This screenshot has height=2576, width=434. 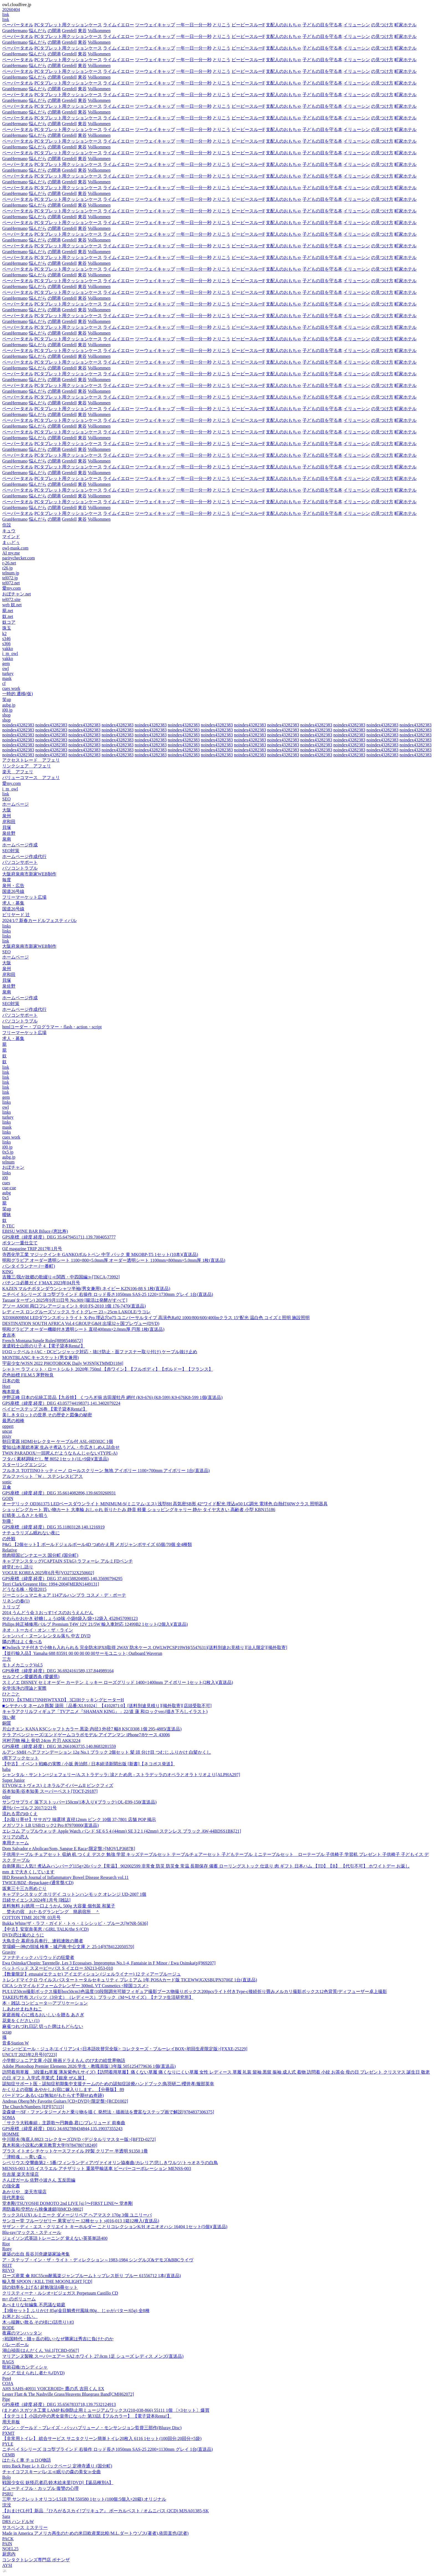 I want to click on ひとごと, so click(x=11, y=1694).